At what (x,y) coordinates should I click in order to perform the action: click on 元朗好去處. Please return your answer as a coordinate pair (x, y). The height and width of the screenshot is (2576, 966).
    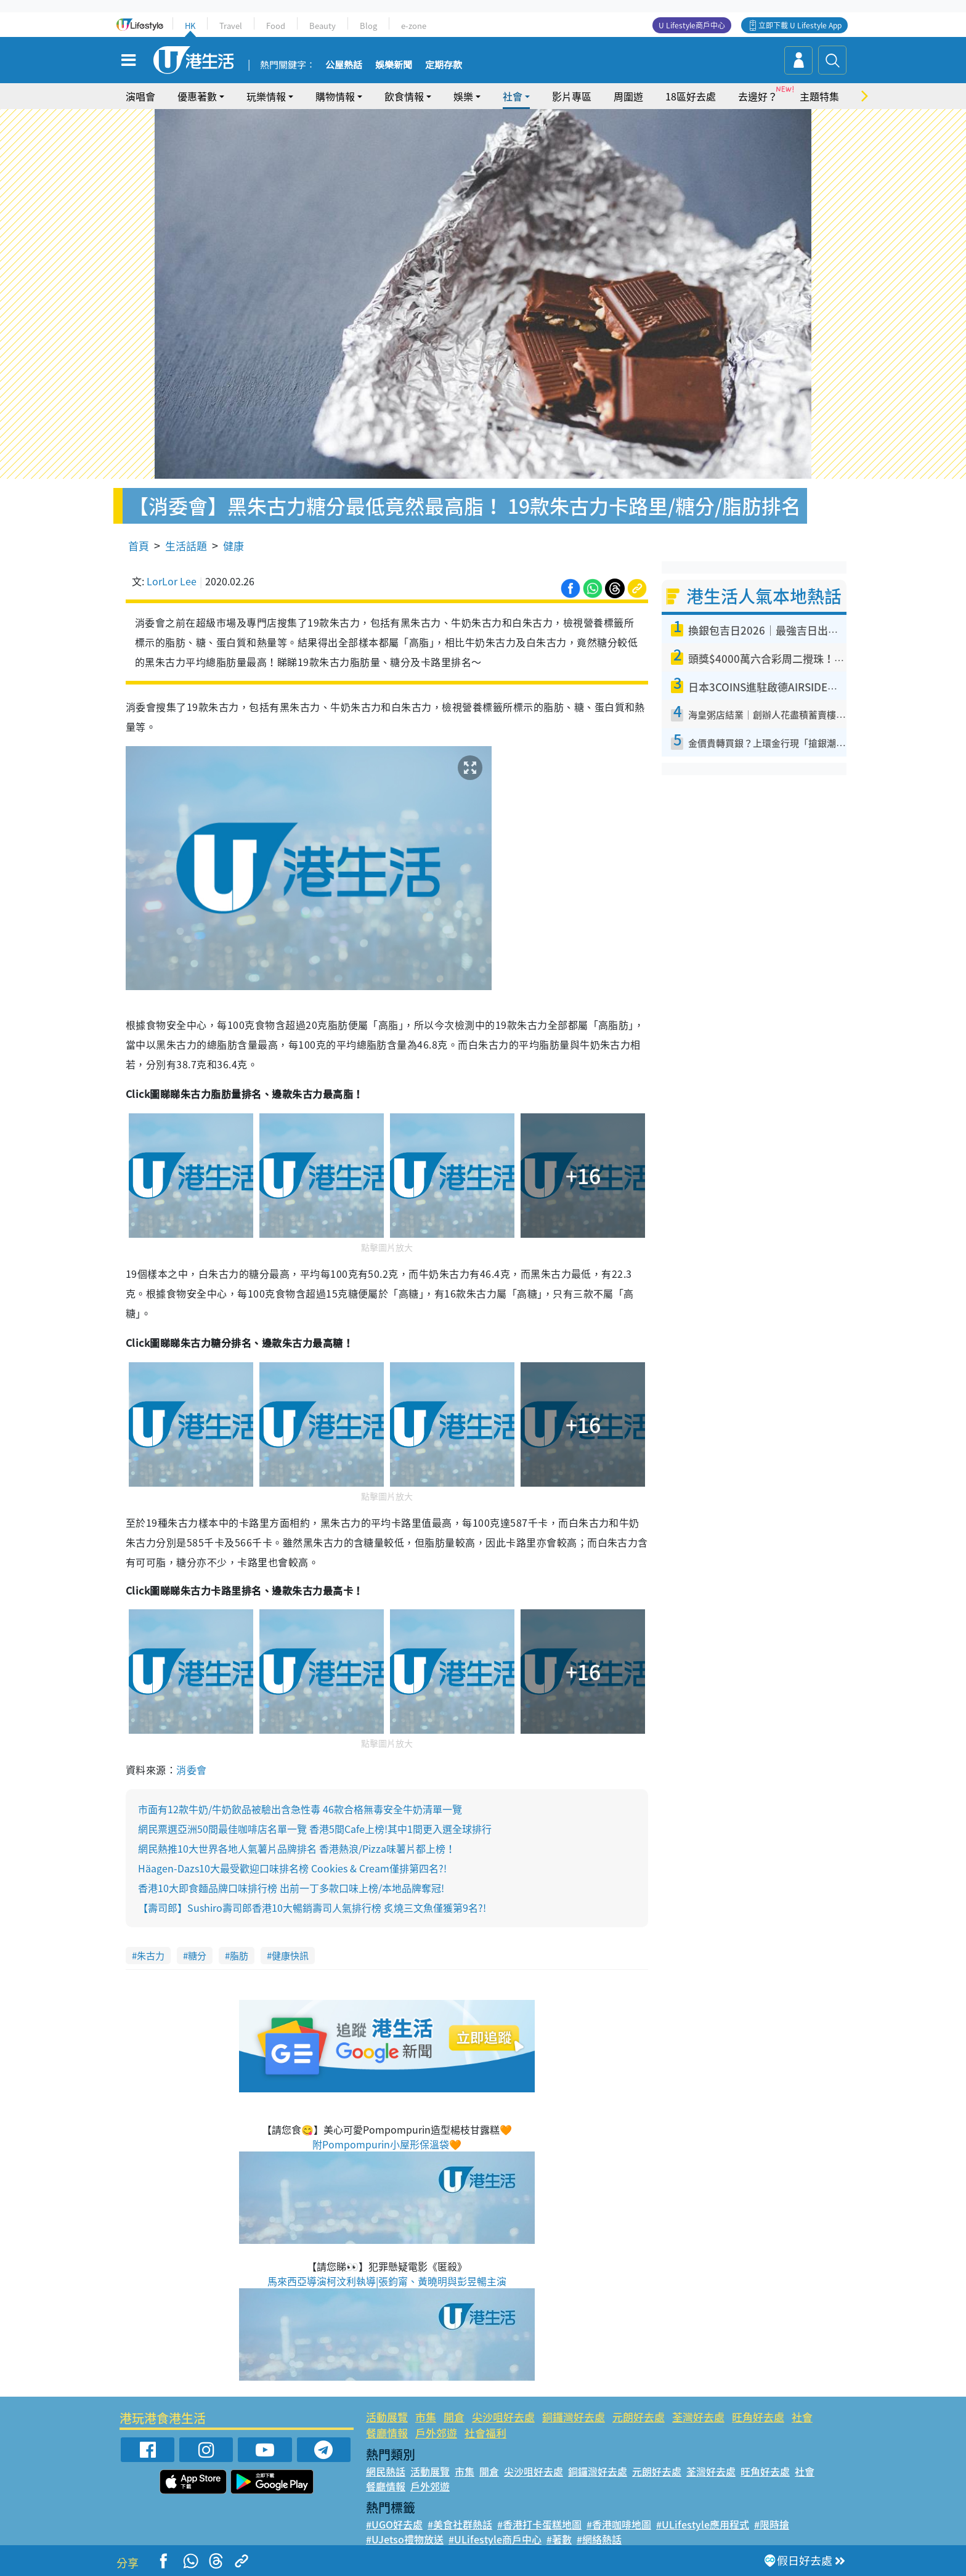
    Looking at the image, I should click on (638, 2416).